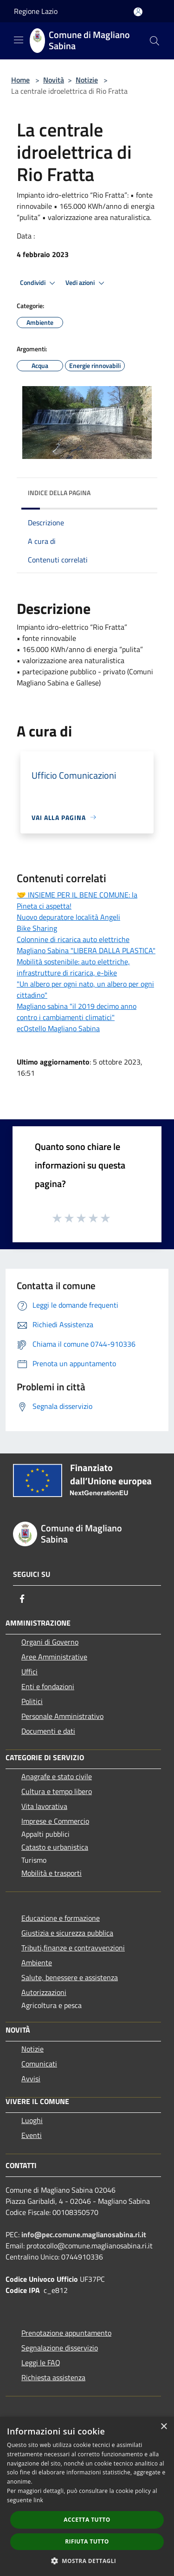  What do you see at coordinates (138, 12) in the screenshot?
I see `[Accedi all'area personale]` at bounding box center [138, 12].